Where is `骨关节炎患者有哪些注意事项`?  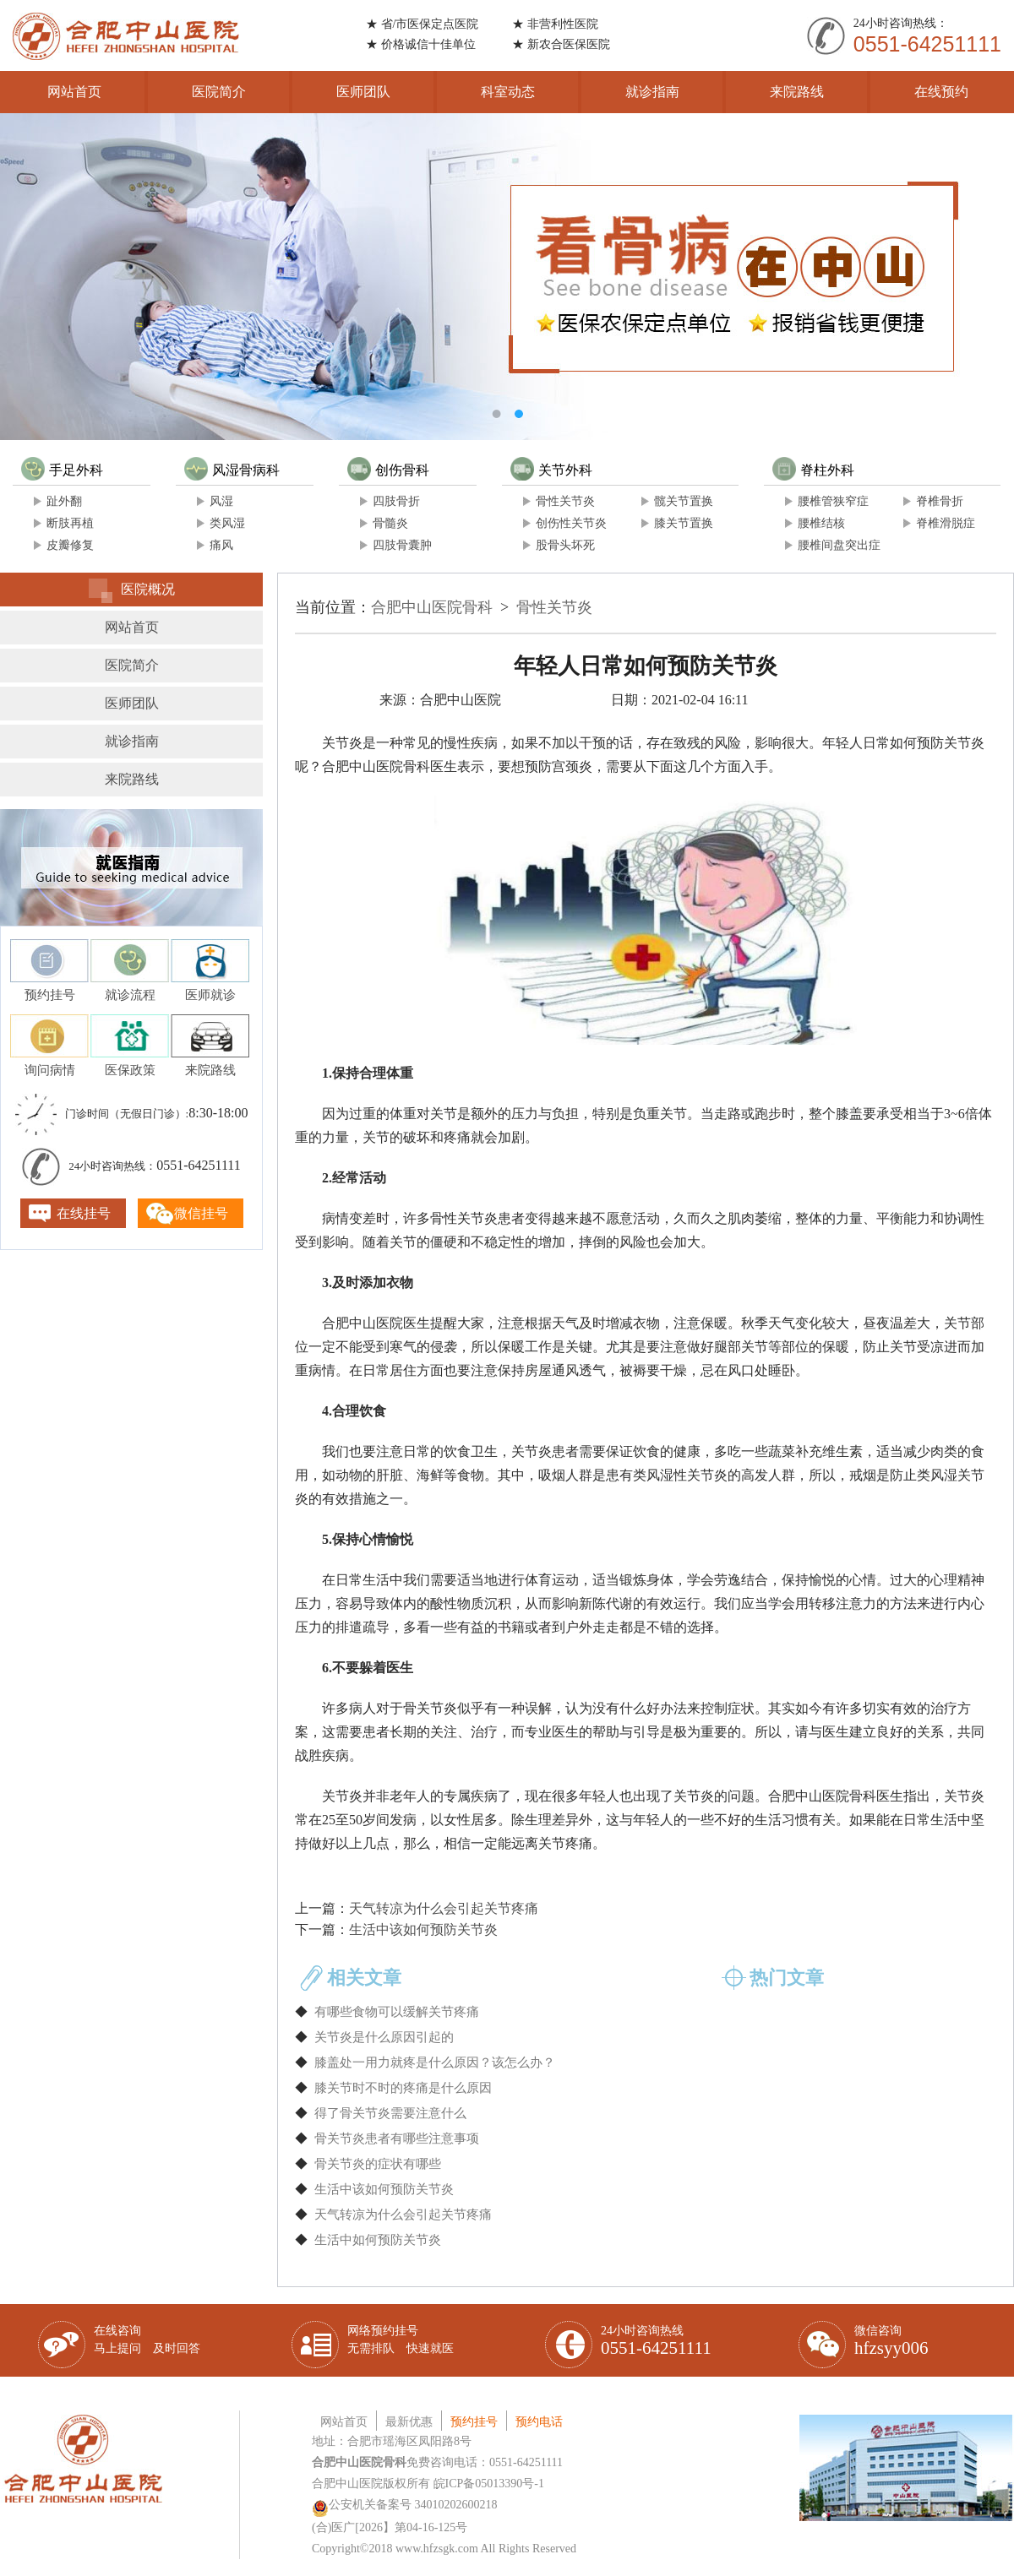
骨关节炎患者有哪些注意事项 is located at coordinates (396, 2138).